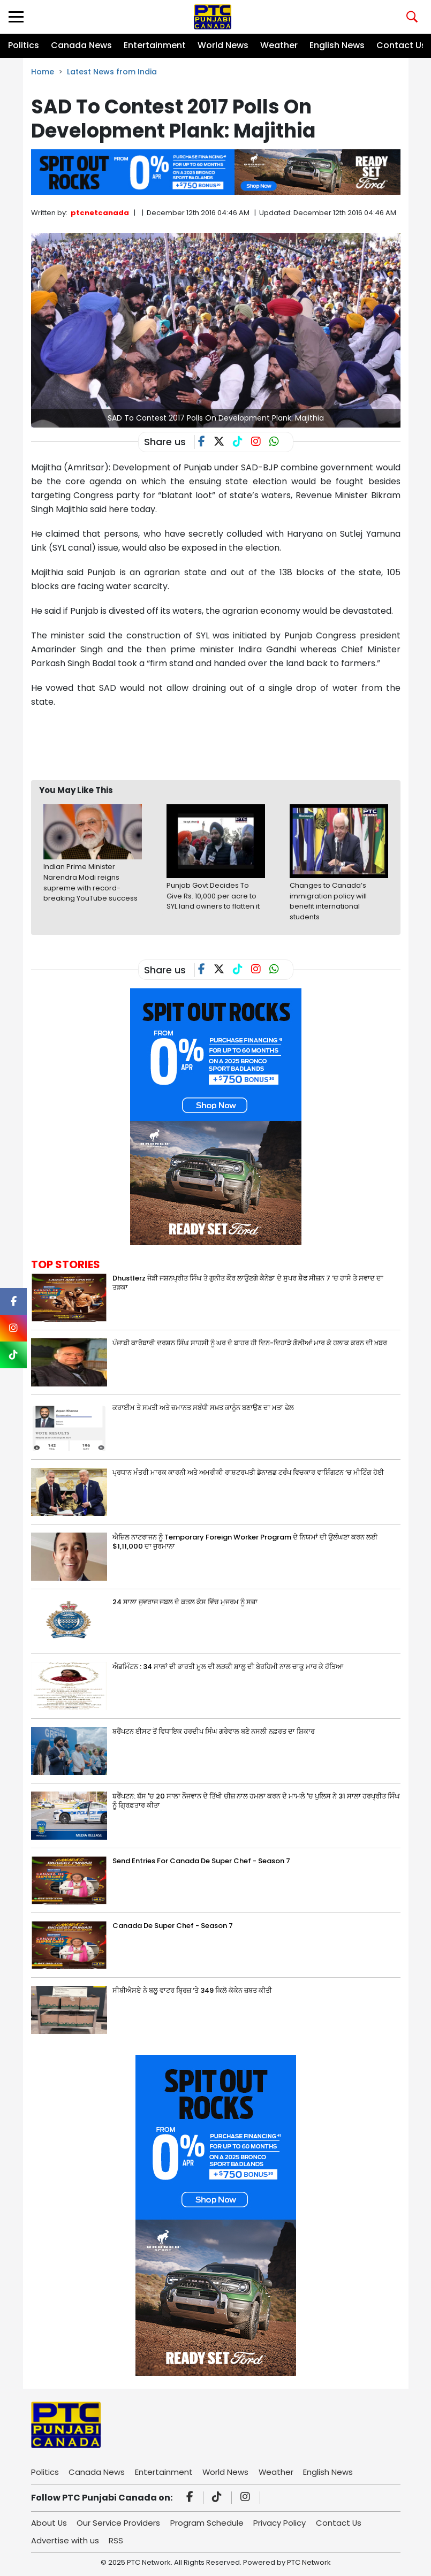 The height and width of the screenshot is (2576, 431). I want to click on PTC Network, so click(309, 2562).